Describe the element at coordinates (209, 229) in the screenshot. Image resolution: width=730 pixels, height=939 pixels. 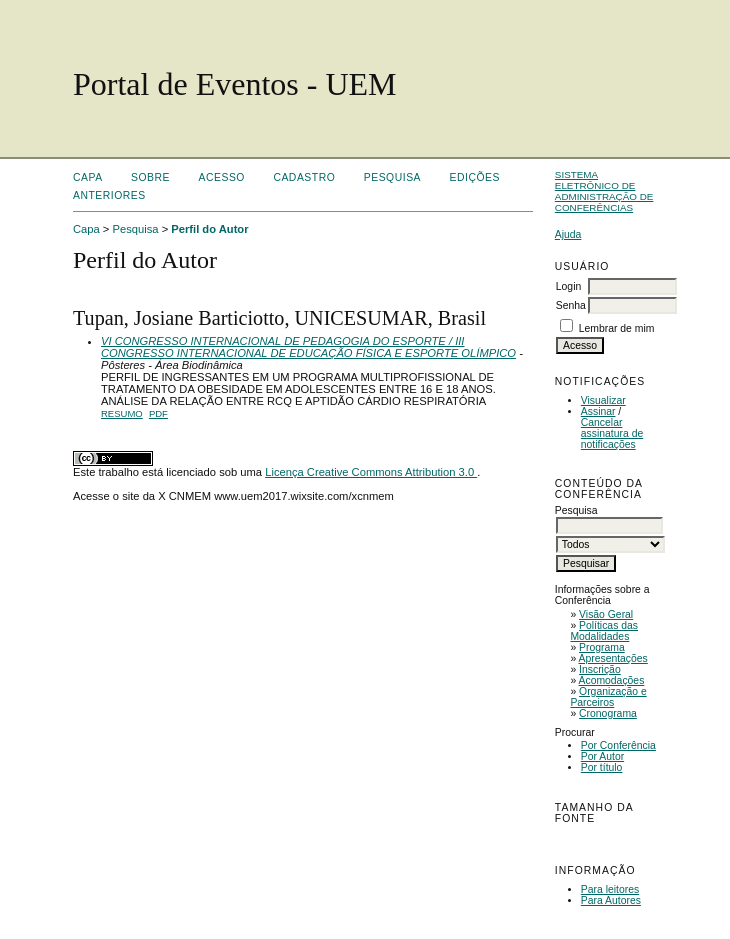
I see `Perfil do Autor` at that location.